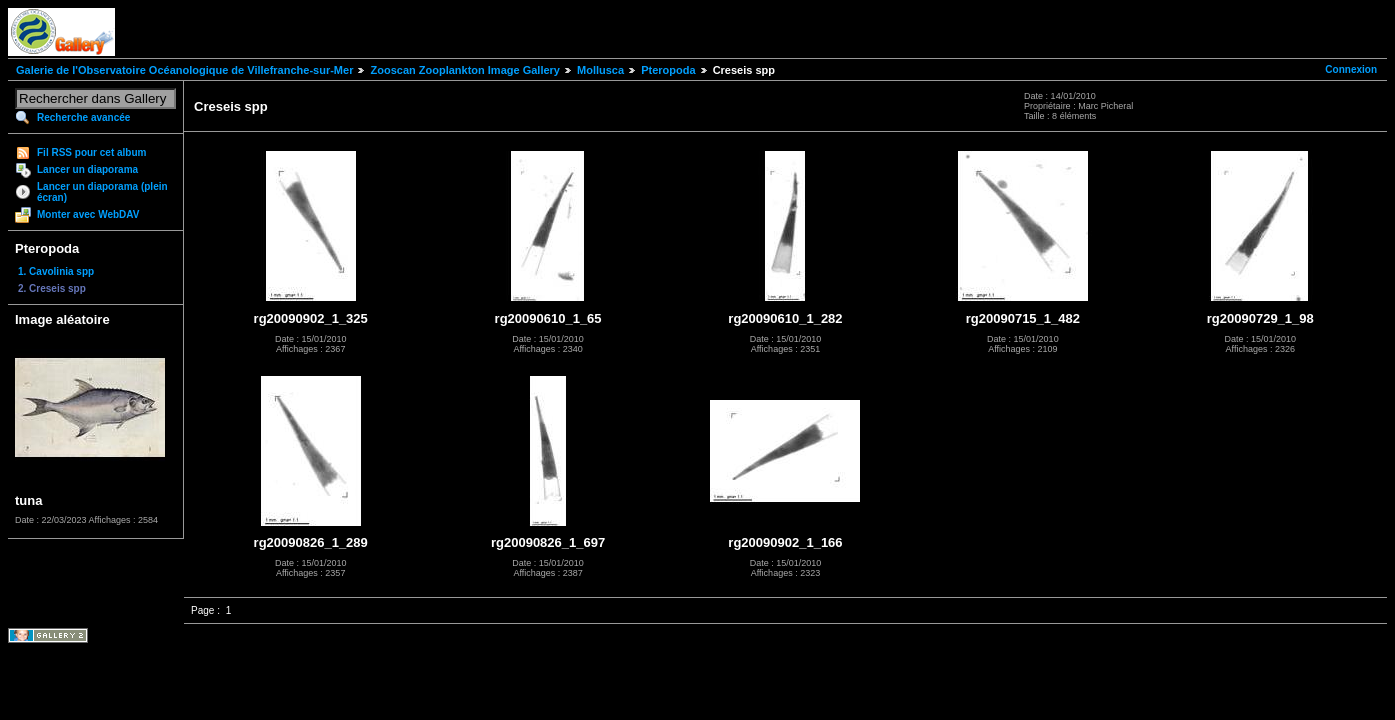 The image size is (1395, 720). Describe the element at coordinates (668, 70) in the screenshot. I see `Pteropoda` at that location.